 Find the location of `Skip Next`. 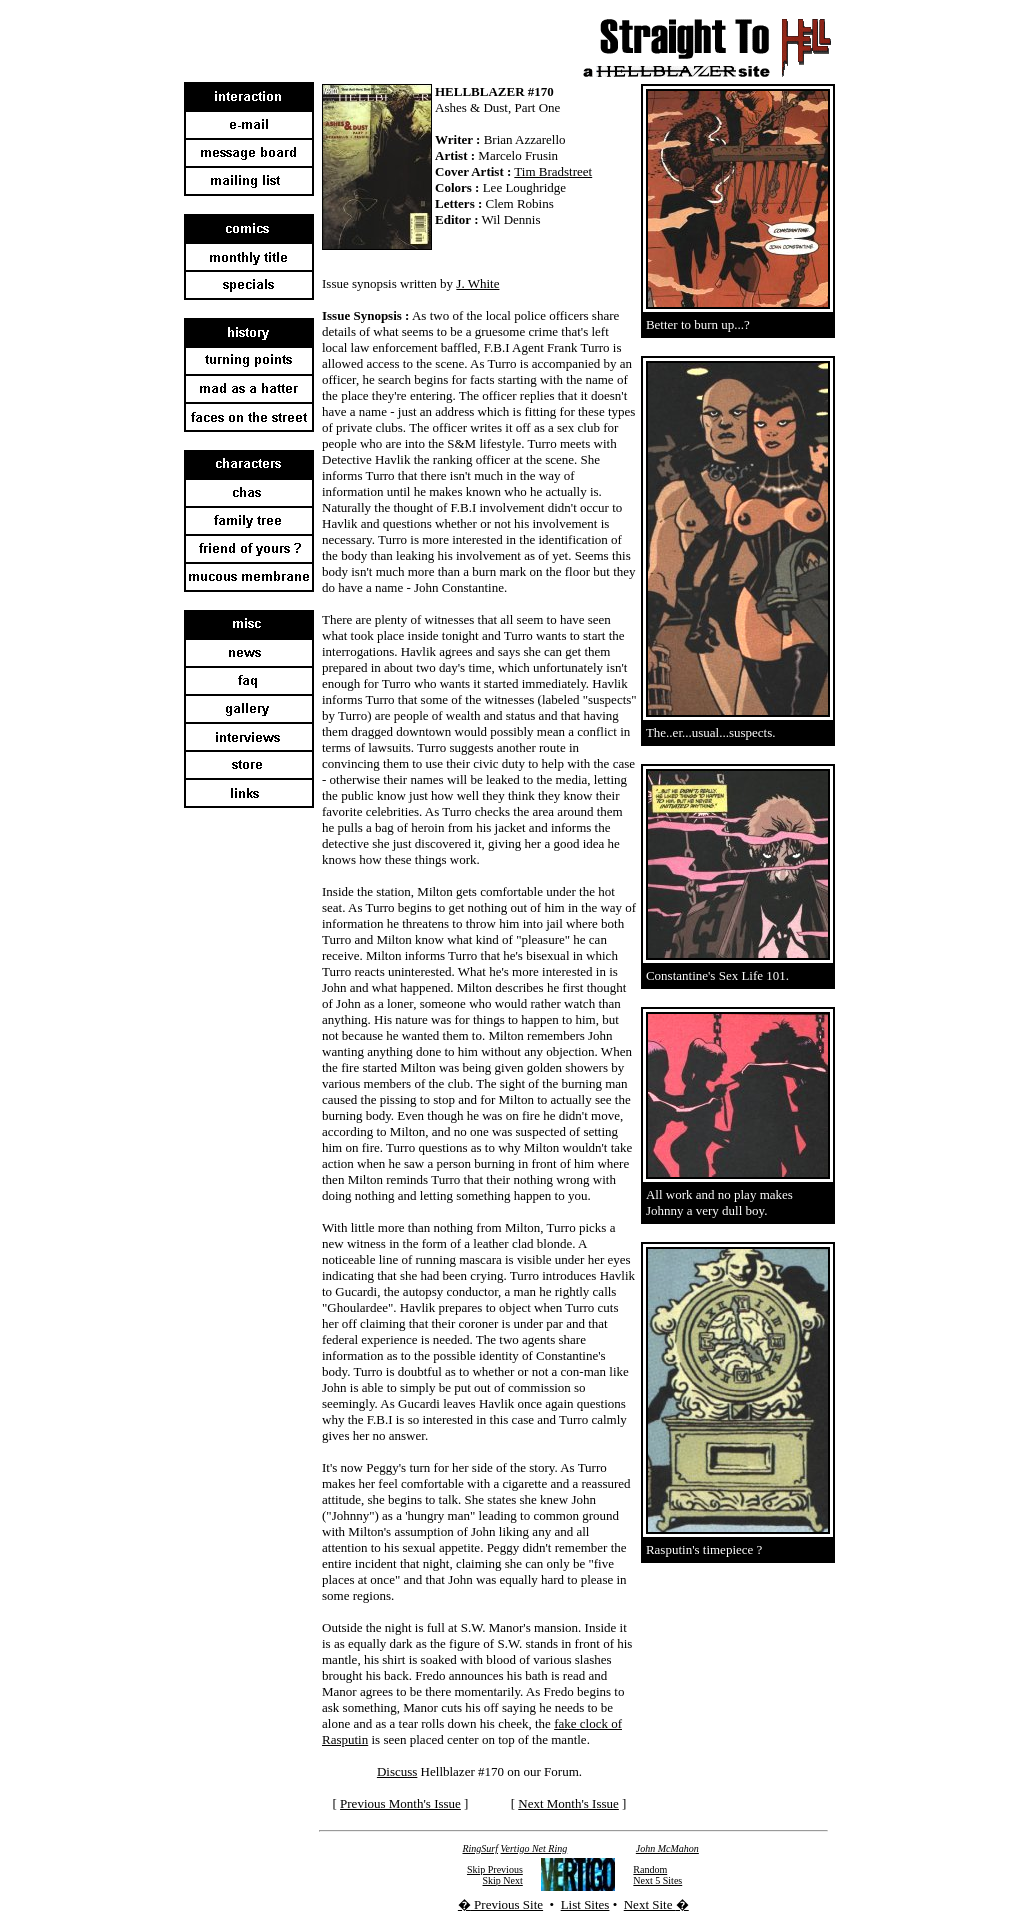

Skip Next is located at coordinates (503, 1880).